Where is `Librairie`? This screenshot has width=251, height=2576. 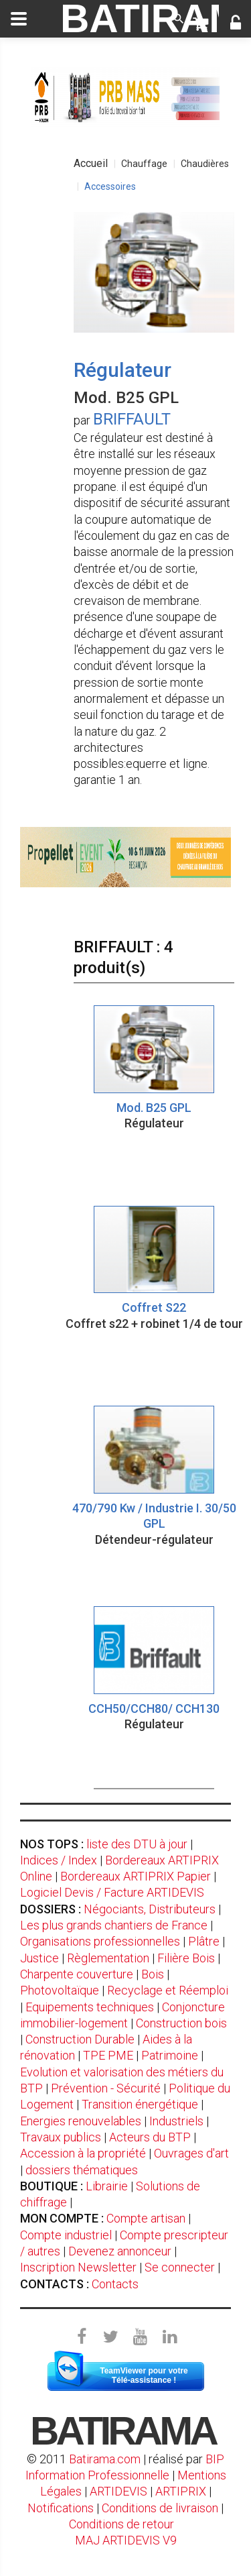 Librairie is located at coordinates (107, 2186).